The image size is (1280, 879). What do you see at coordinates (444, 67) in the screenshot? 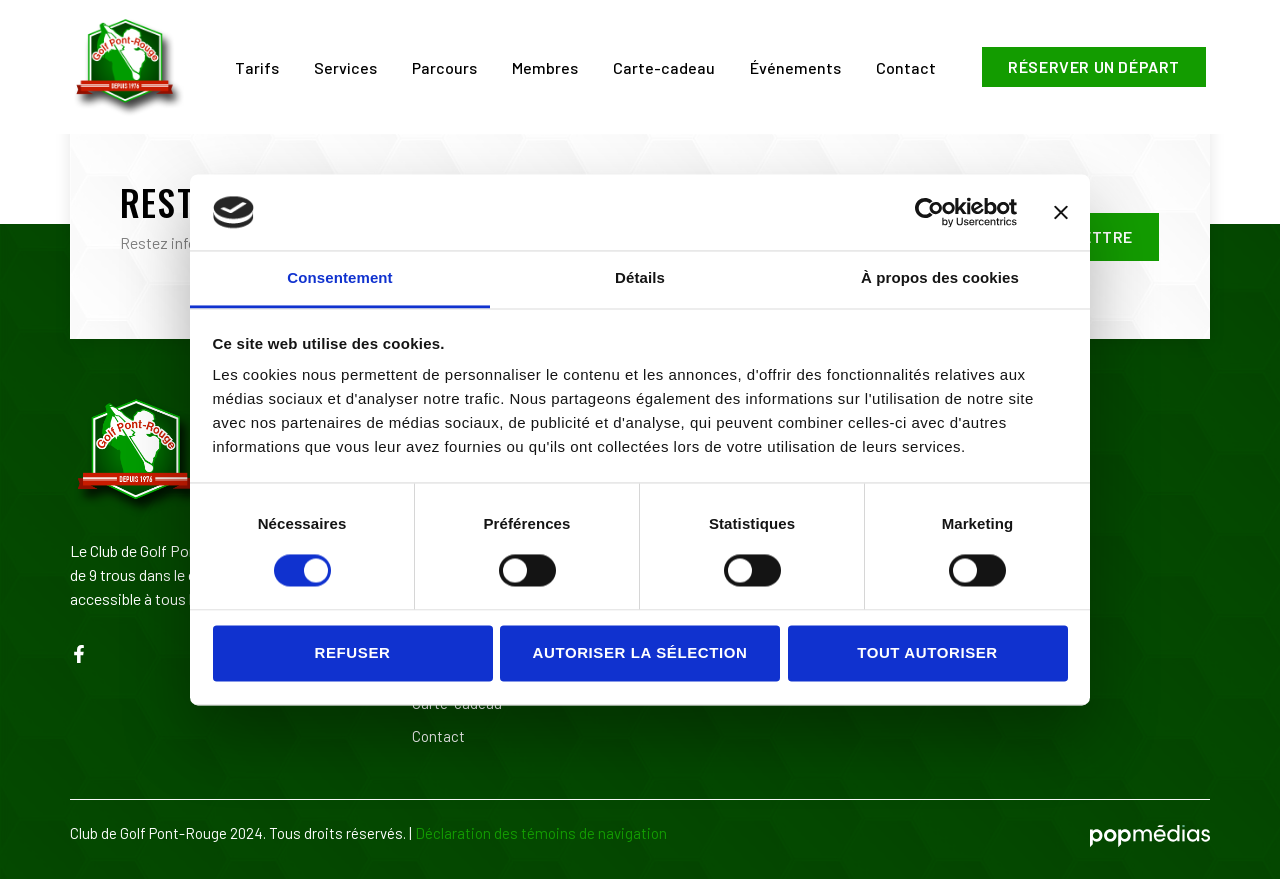
I see `Parcours` at bounding box center [444, 67].